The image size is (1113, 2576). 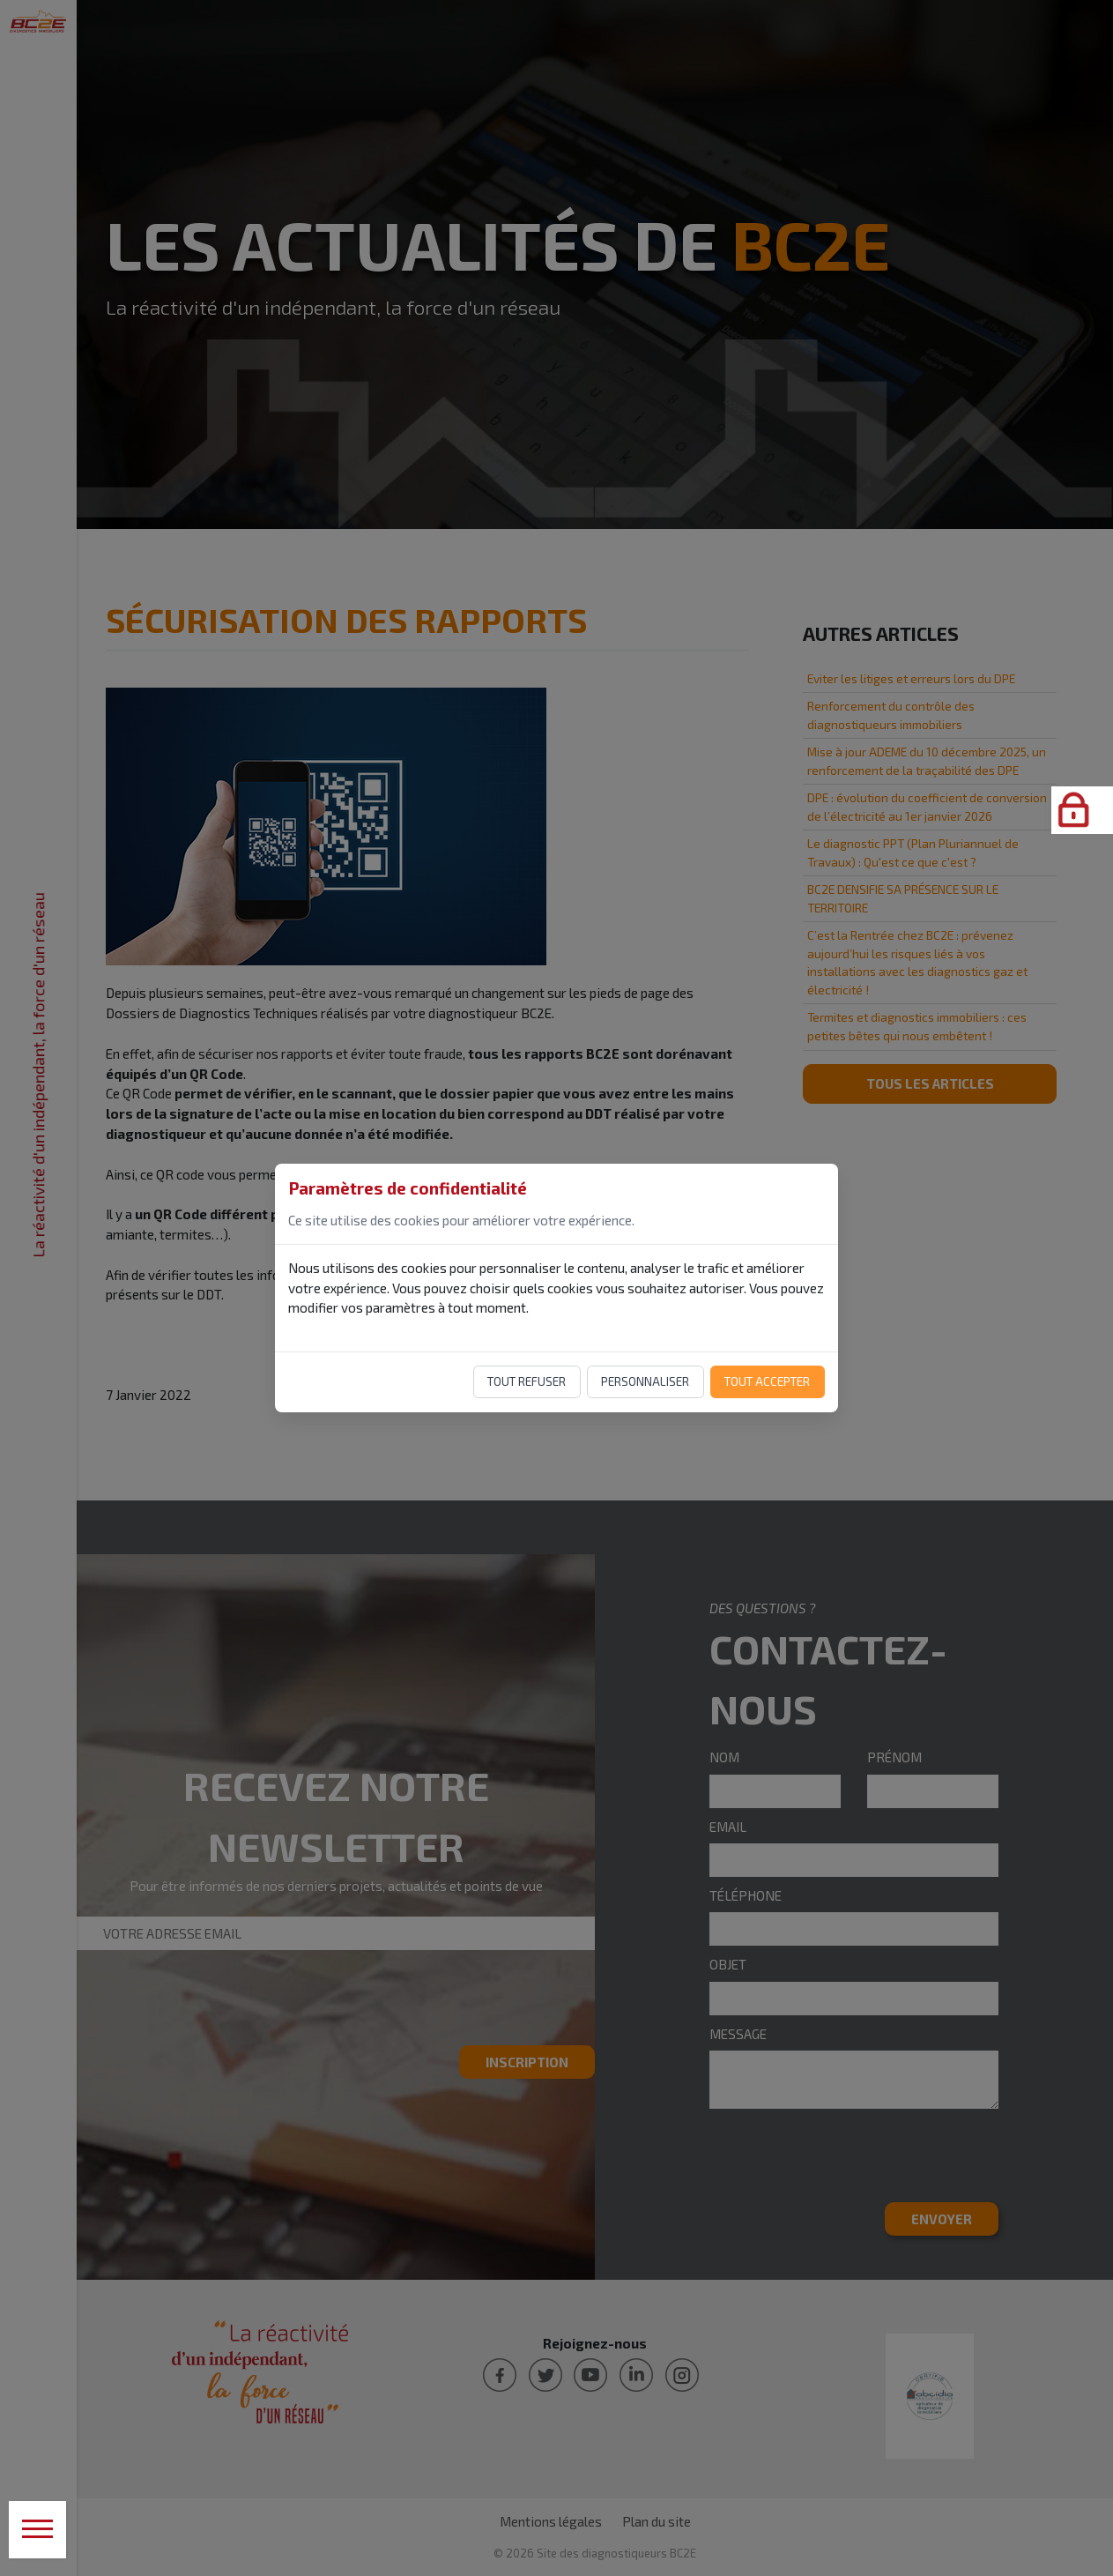 What do you see at coordinates (645, 1381) in the screenshot?
I see `Personnaliser` at bounding box center [645, 1381].